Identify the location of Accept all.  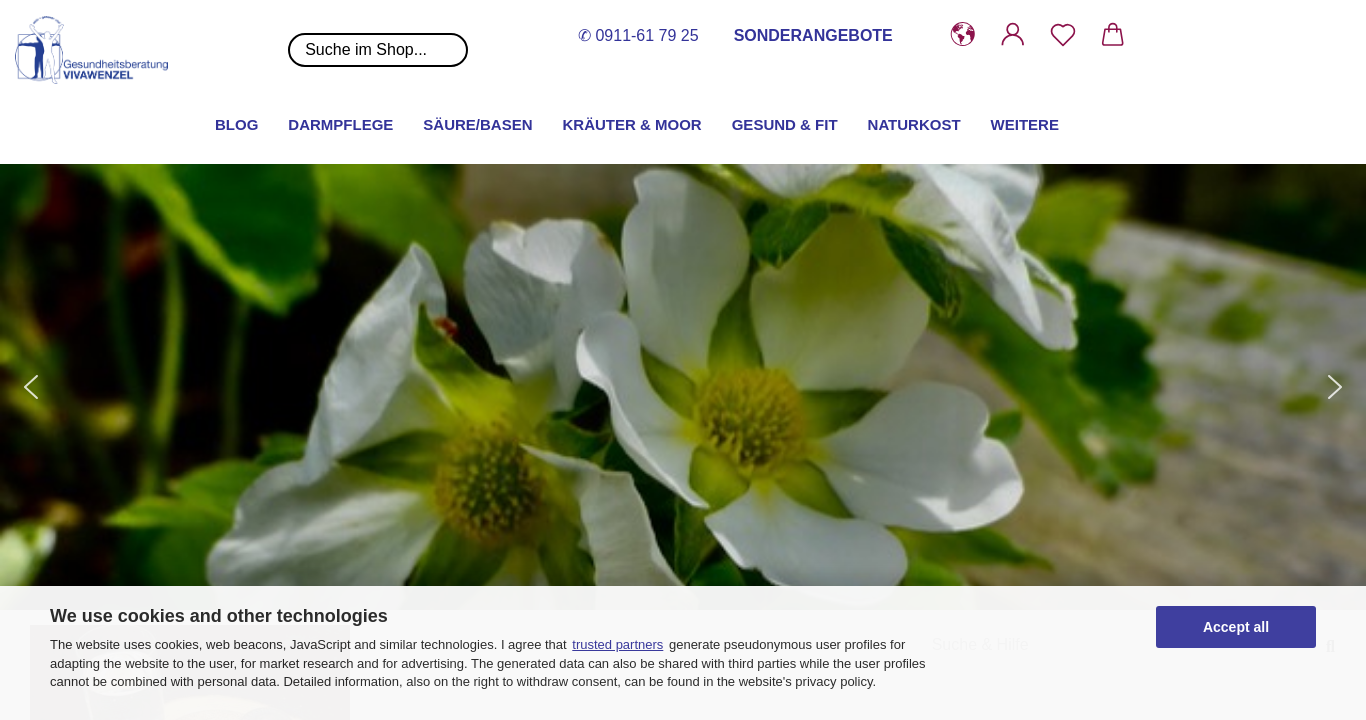
(1236, 627).